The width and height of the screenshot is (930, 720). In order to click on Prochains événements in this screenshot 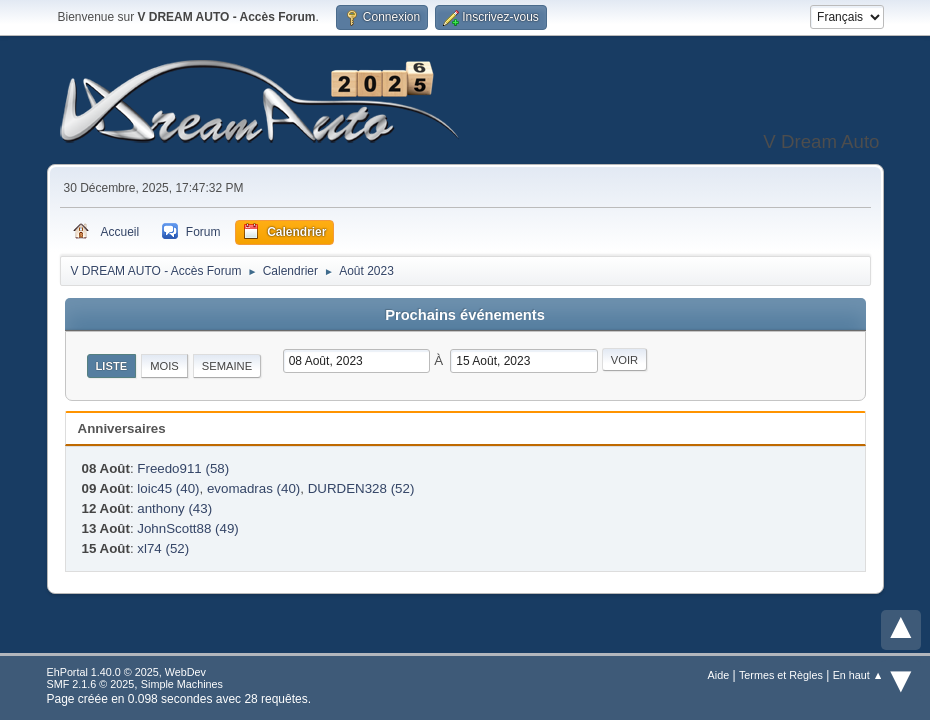, I will do `click(465, 315)`.